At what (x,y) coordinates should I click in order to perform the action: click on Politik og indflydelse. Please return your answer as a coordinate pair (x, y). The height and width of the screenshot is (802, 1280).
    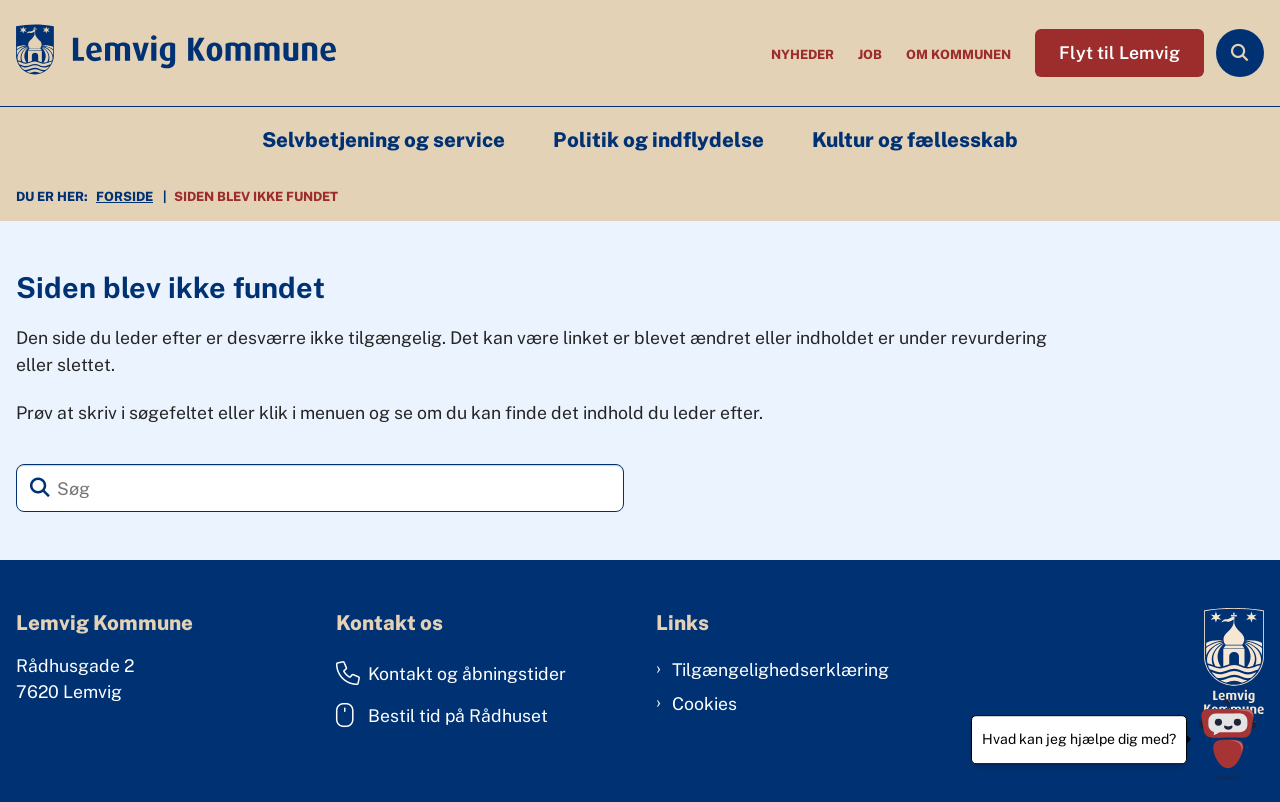
    Looking at the image, I should click on (658, 140).